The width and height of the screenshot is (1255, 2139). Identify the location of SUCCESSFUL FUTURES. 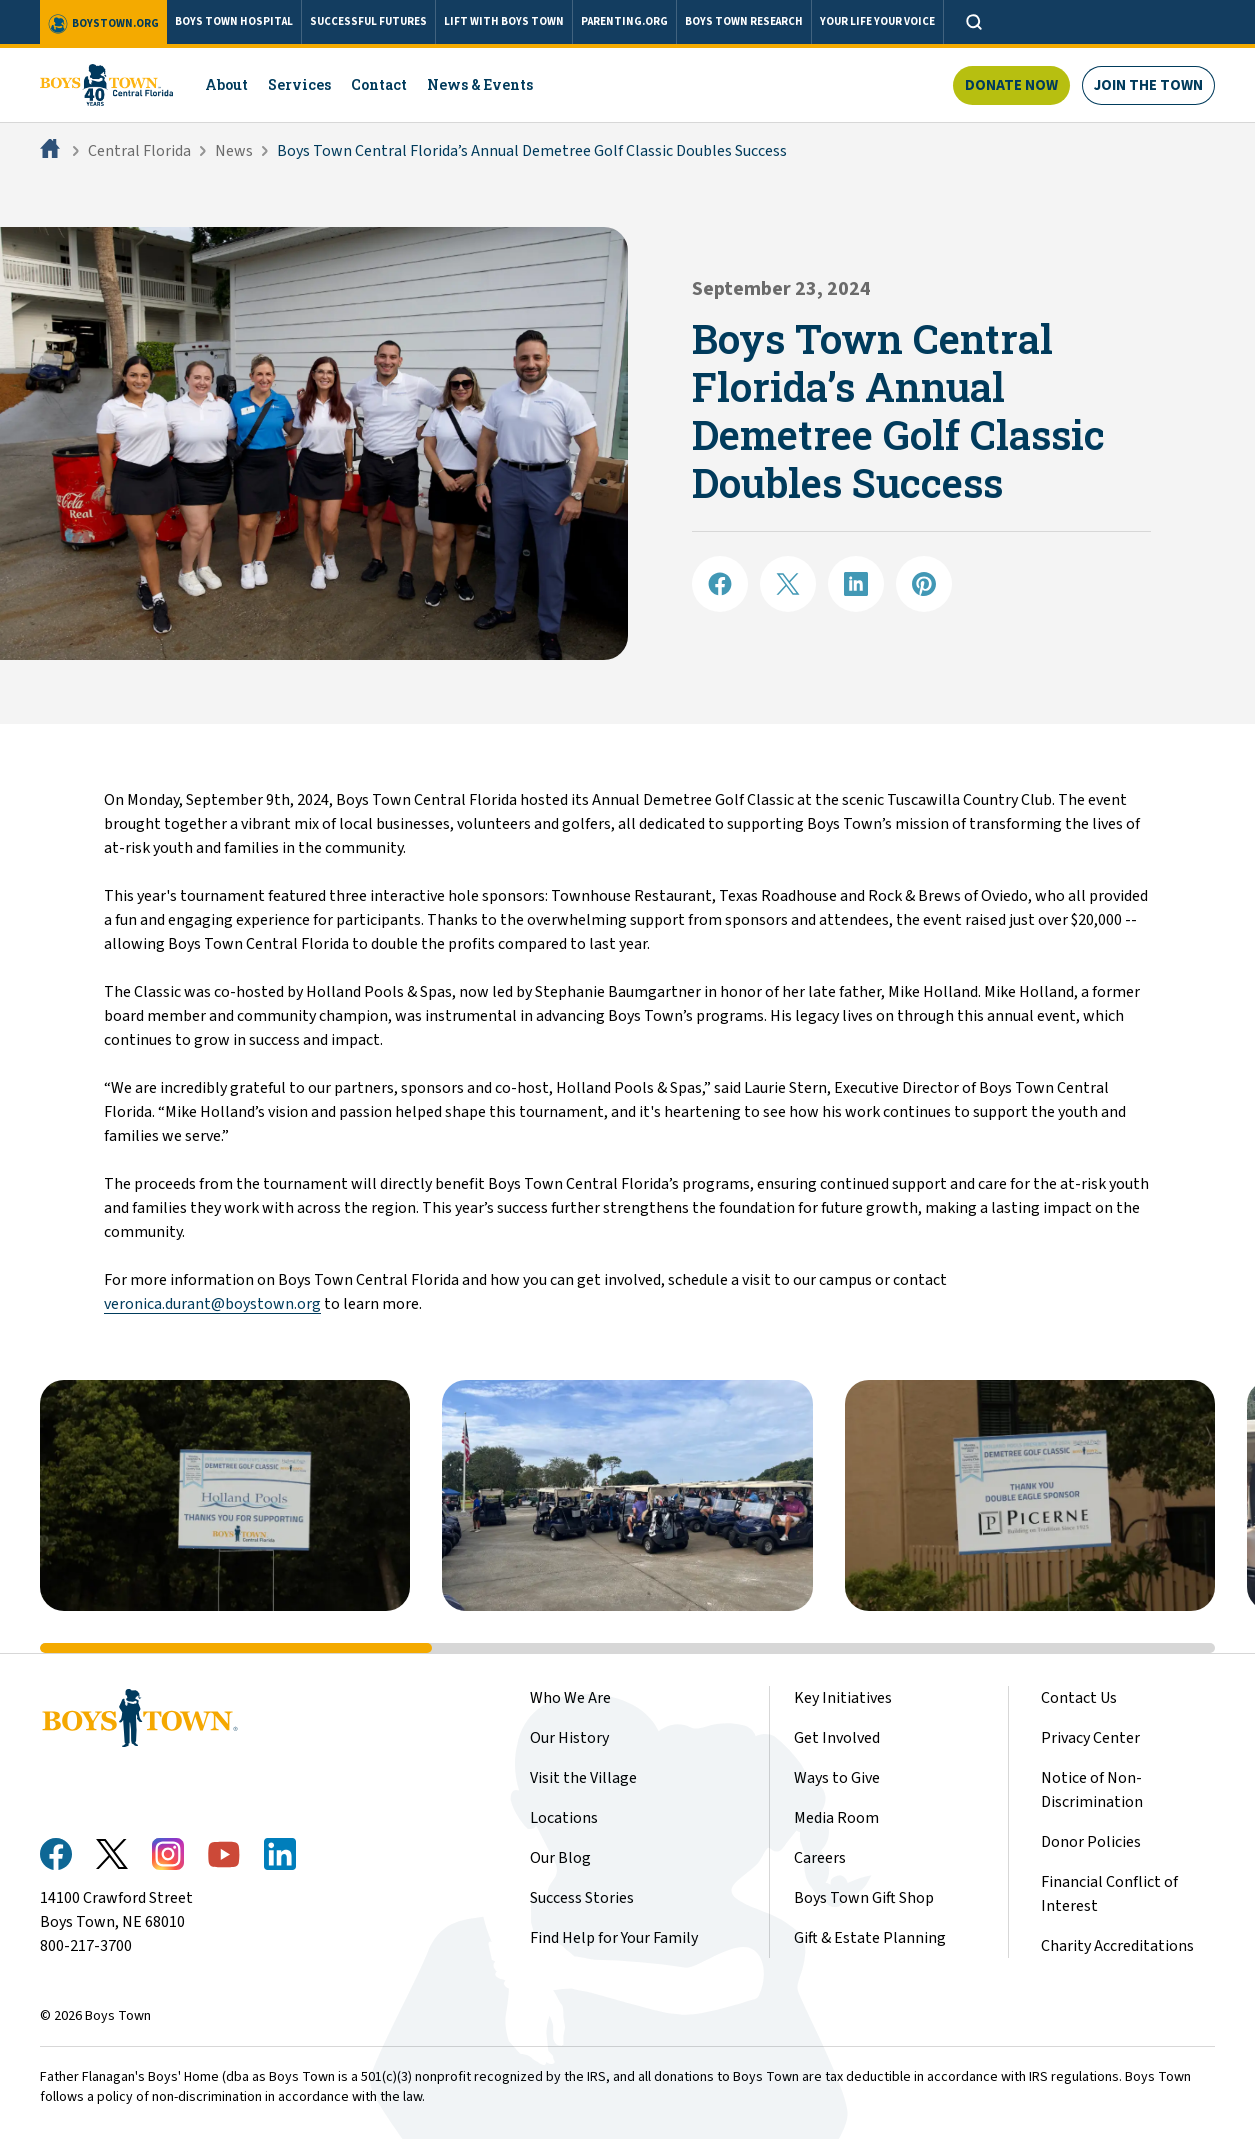
(368, 21).